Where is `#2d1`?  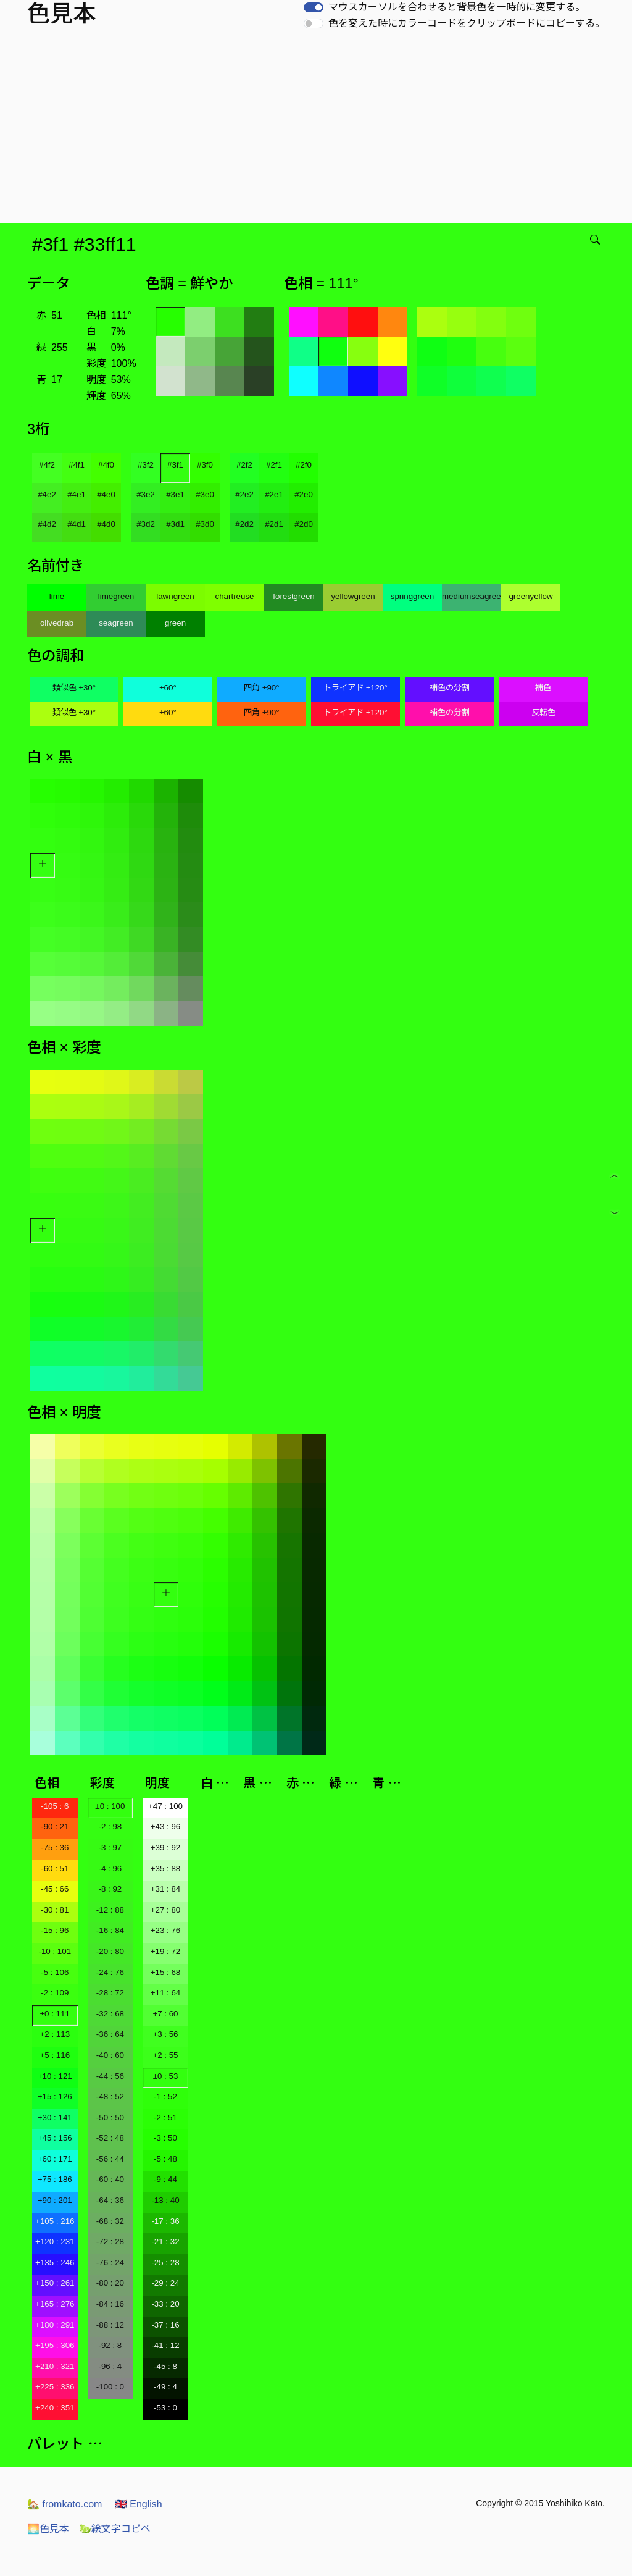
#2d1 is located at coordinates (274, 524).